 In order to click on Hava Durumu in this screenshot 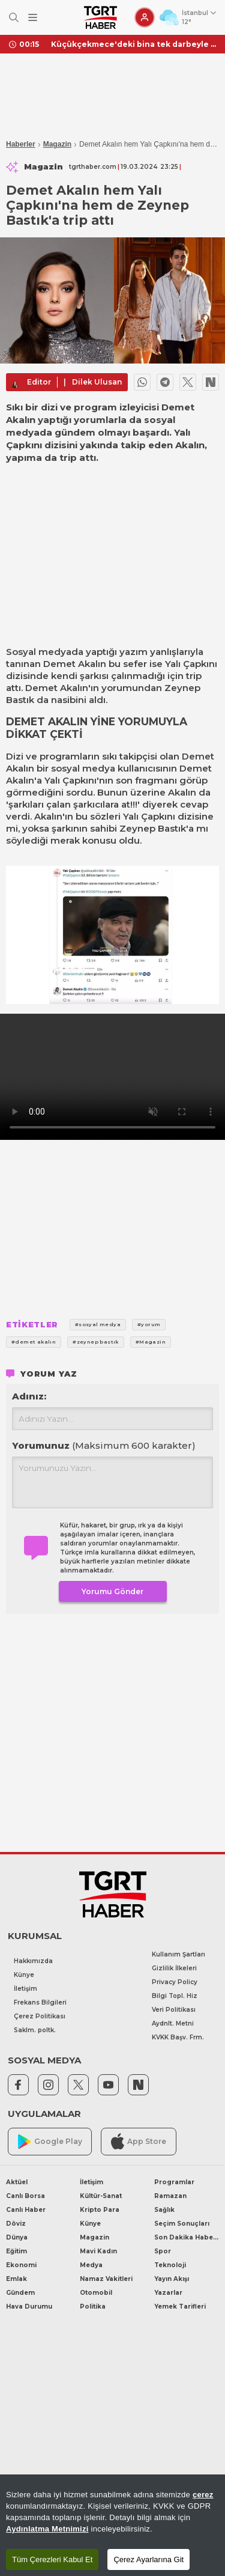, I will do `click(29, 2306)`.